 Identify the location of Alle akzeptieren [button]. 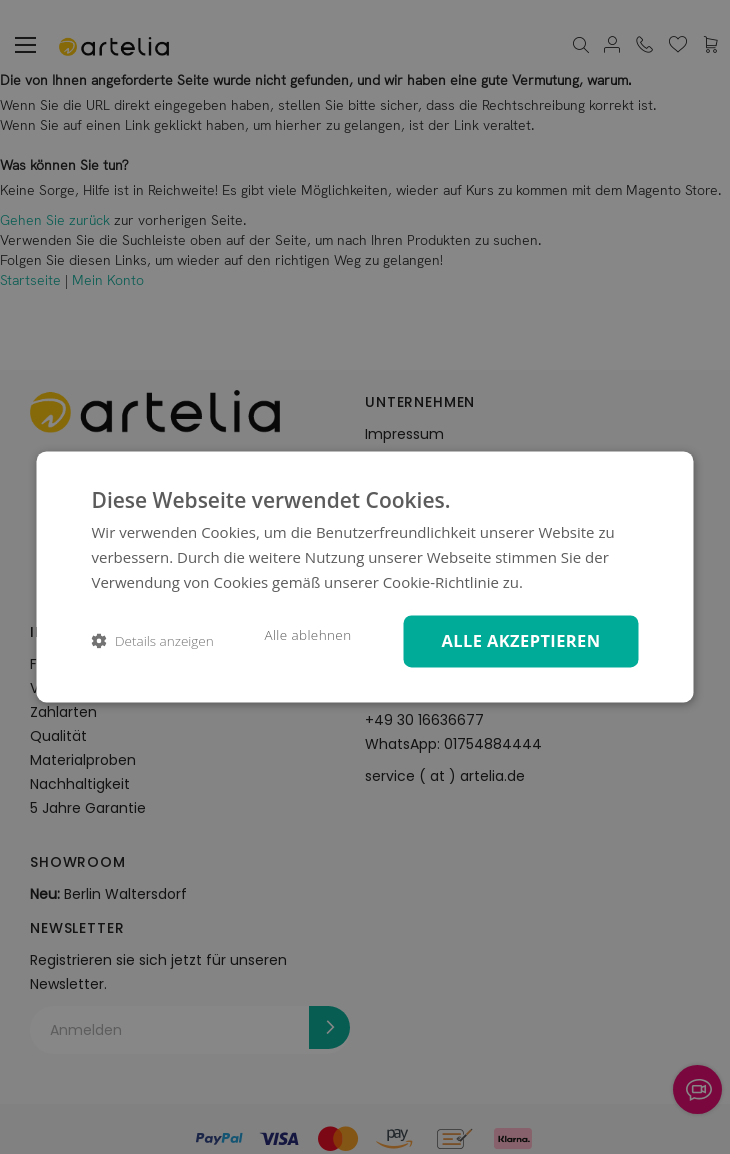
(520, 640).